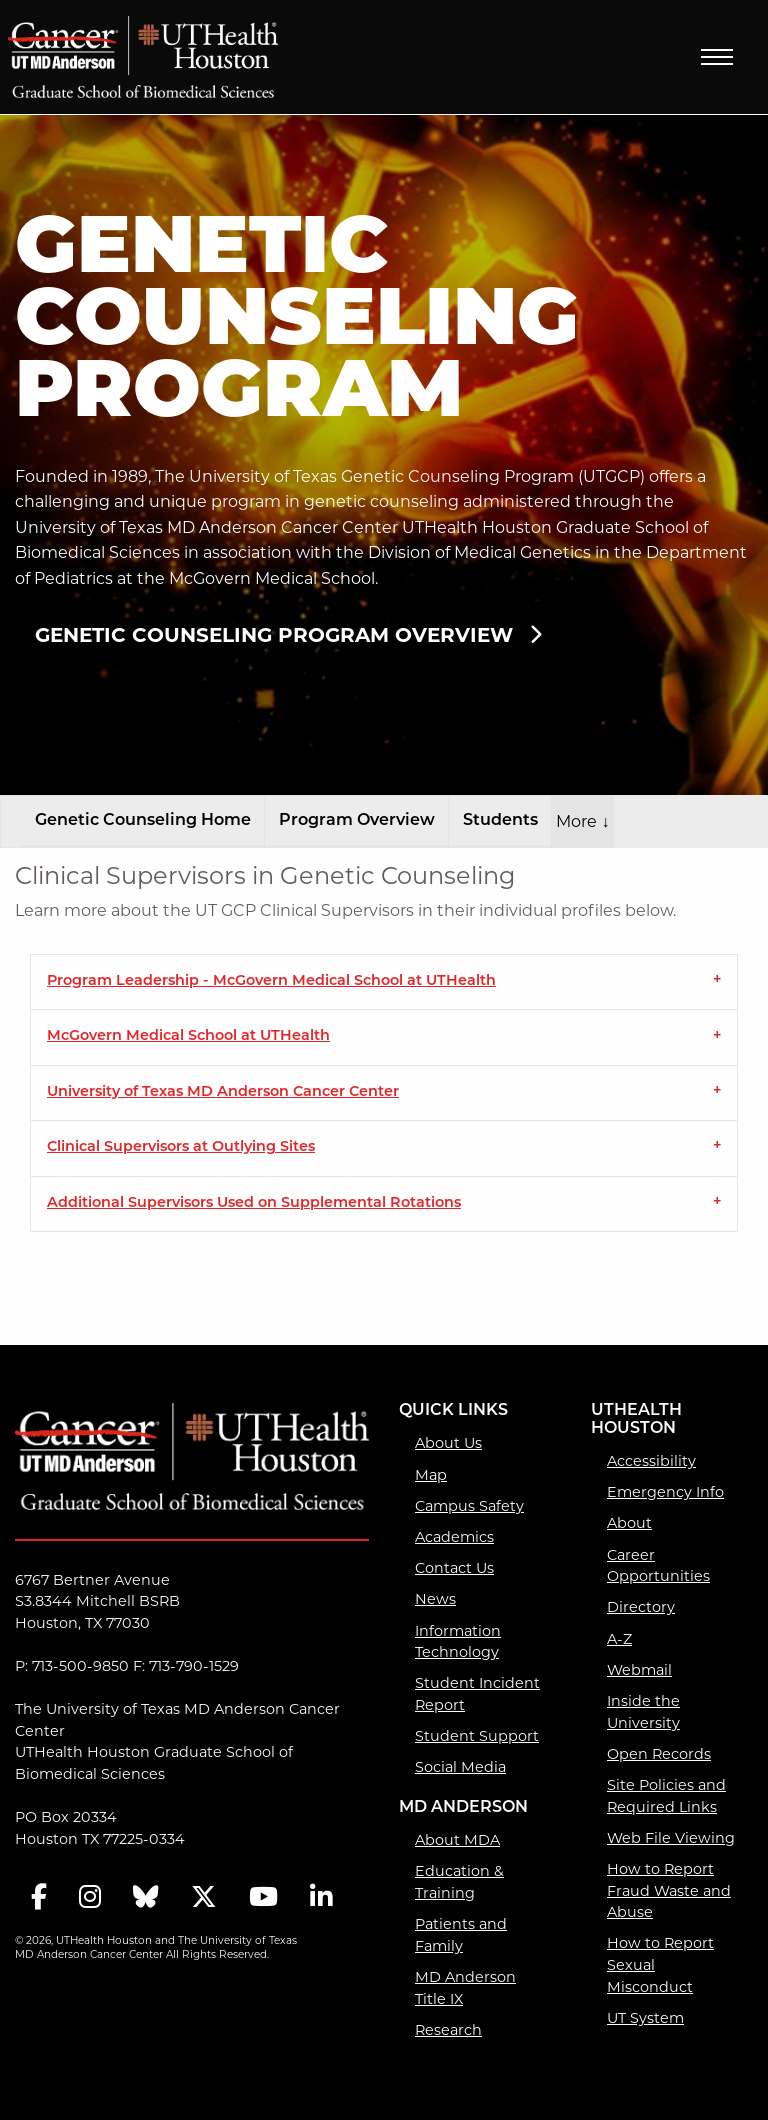  I want to click on Contact Us, so click(454, 1568).